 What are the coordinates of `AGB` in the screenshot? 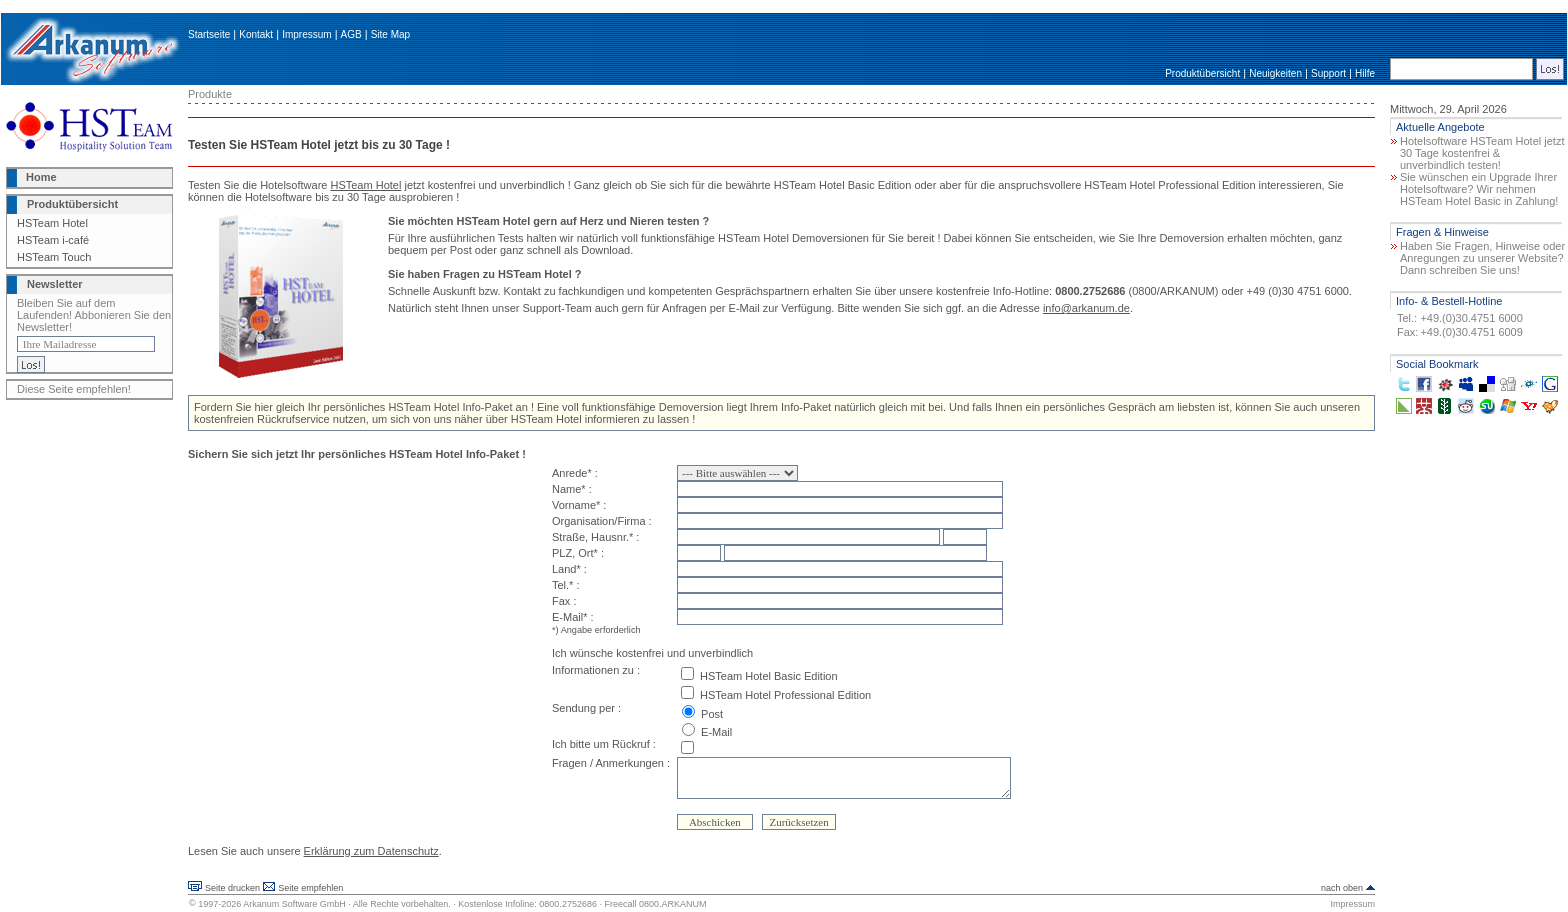 It's located at (351, 34).